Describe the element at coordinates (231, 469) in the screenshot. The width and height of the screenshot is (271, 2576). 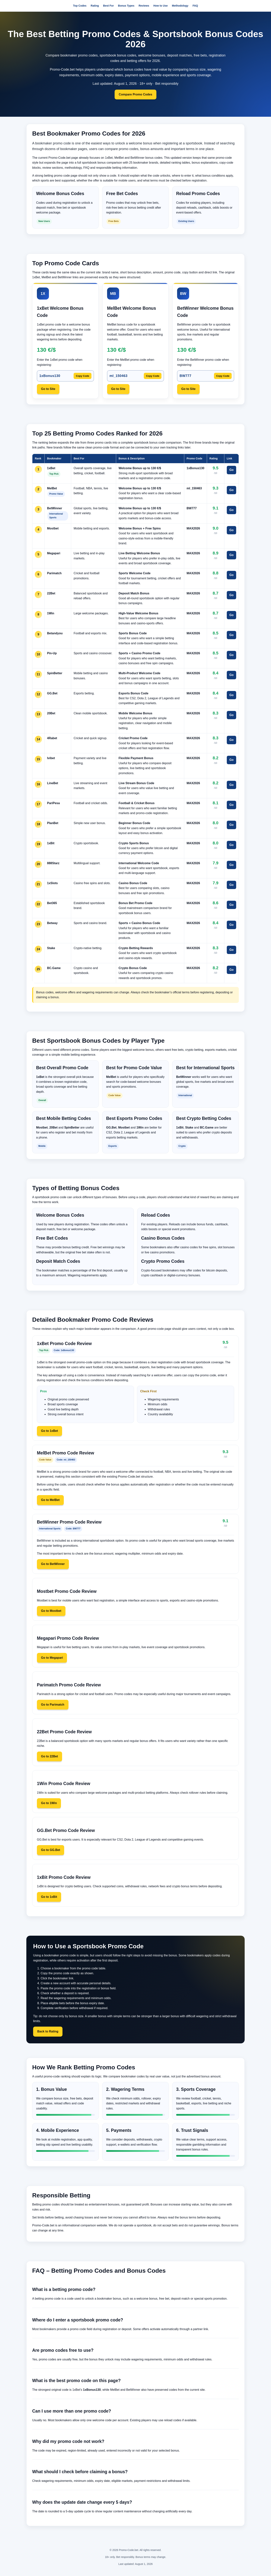
I see `Go` at that location.